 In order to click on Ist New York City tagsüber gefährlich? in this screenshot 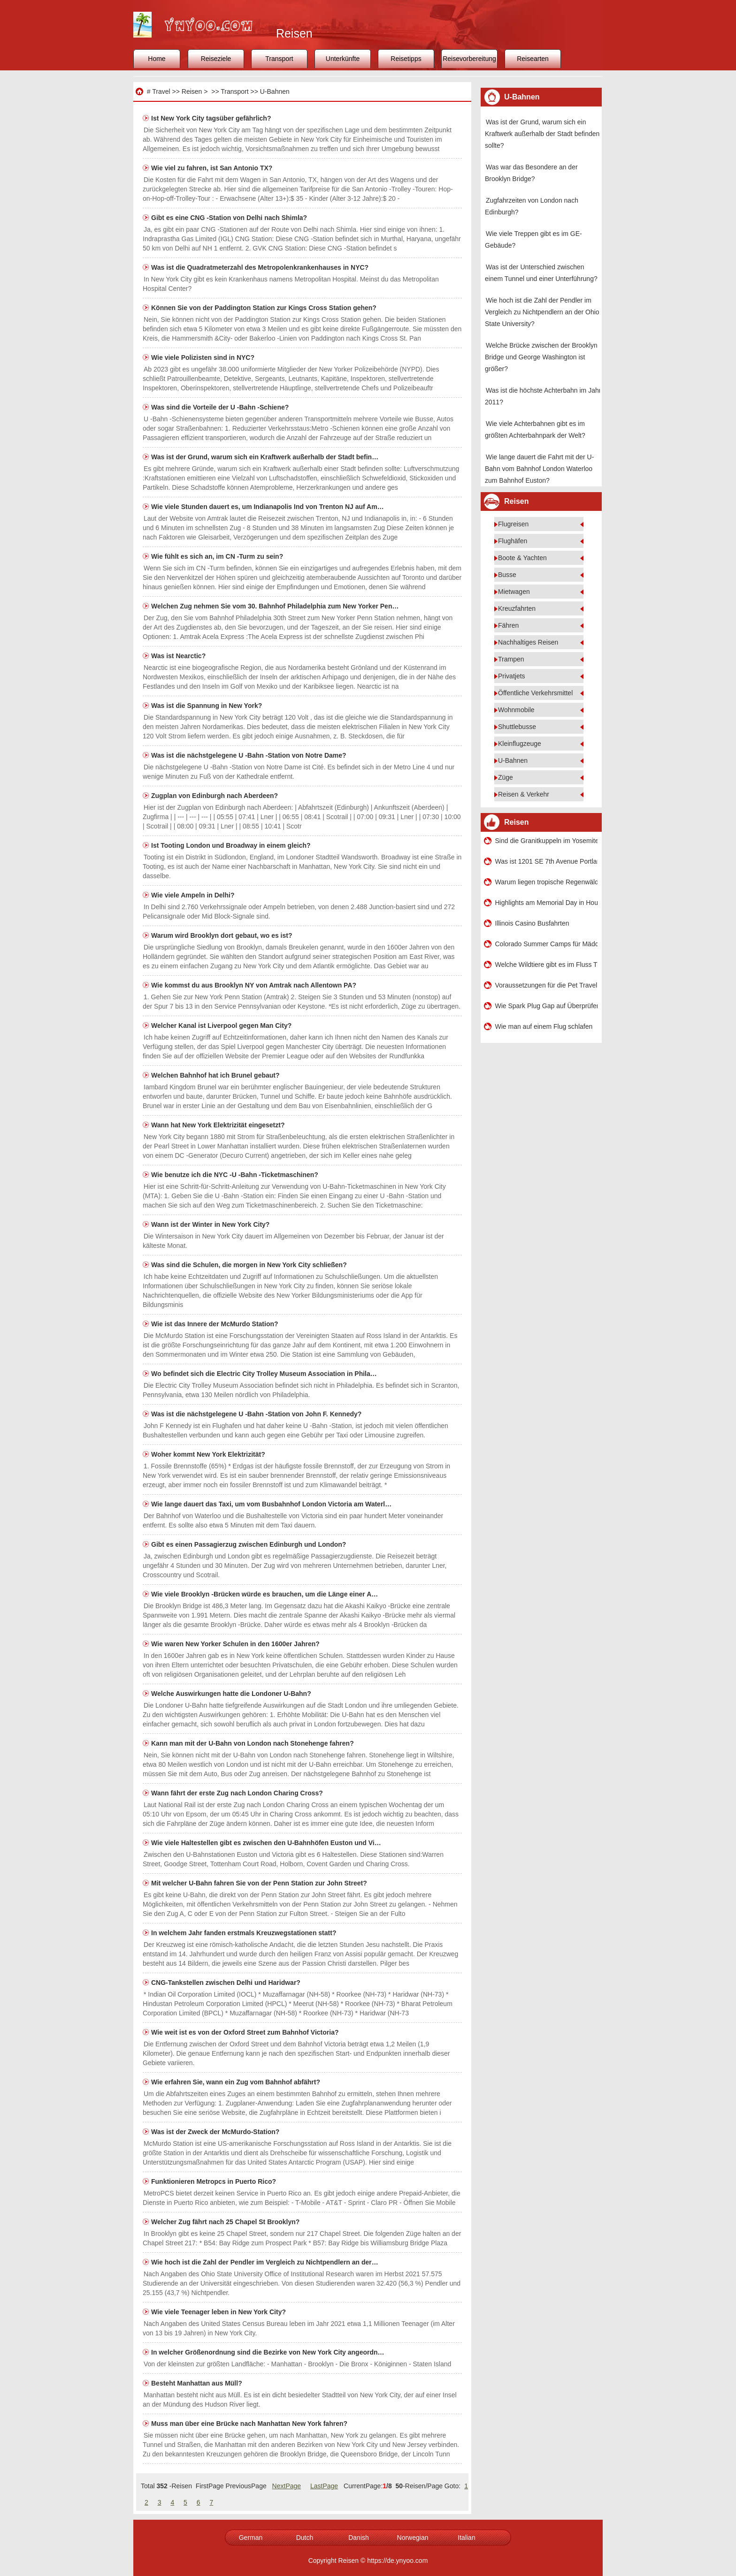, I will do `click(212, 118)`.